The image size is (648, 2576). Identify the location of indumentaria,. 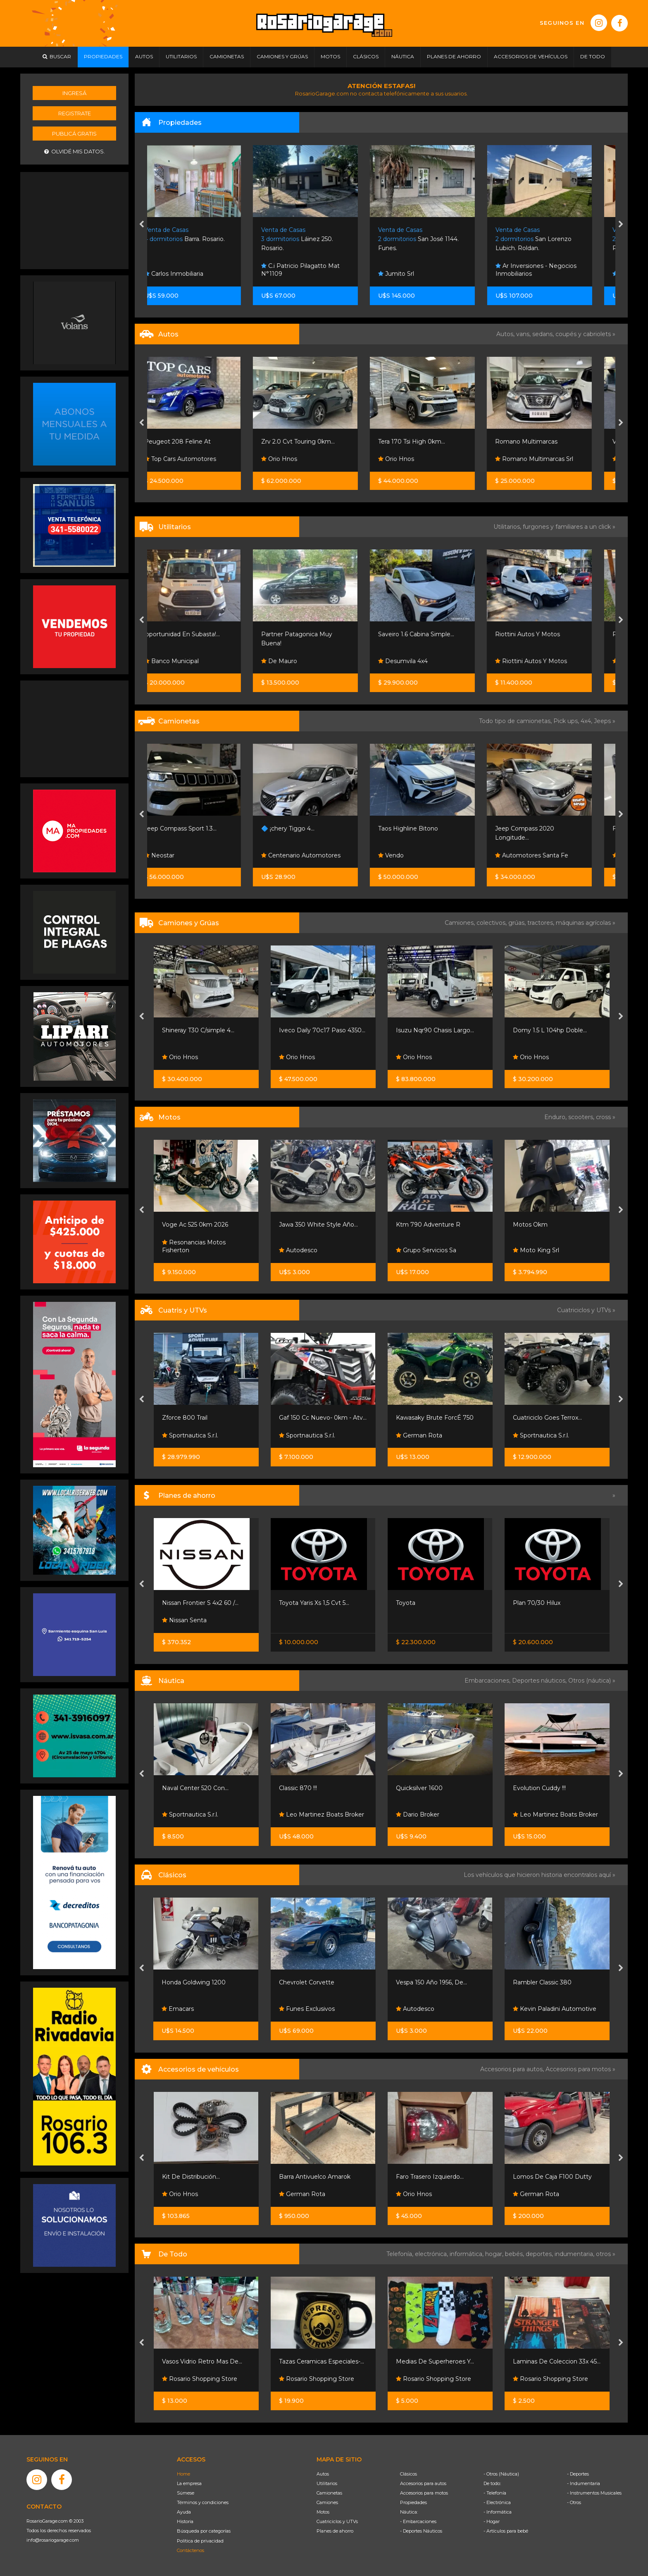
(575, 2254).